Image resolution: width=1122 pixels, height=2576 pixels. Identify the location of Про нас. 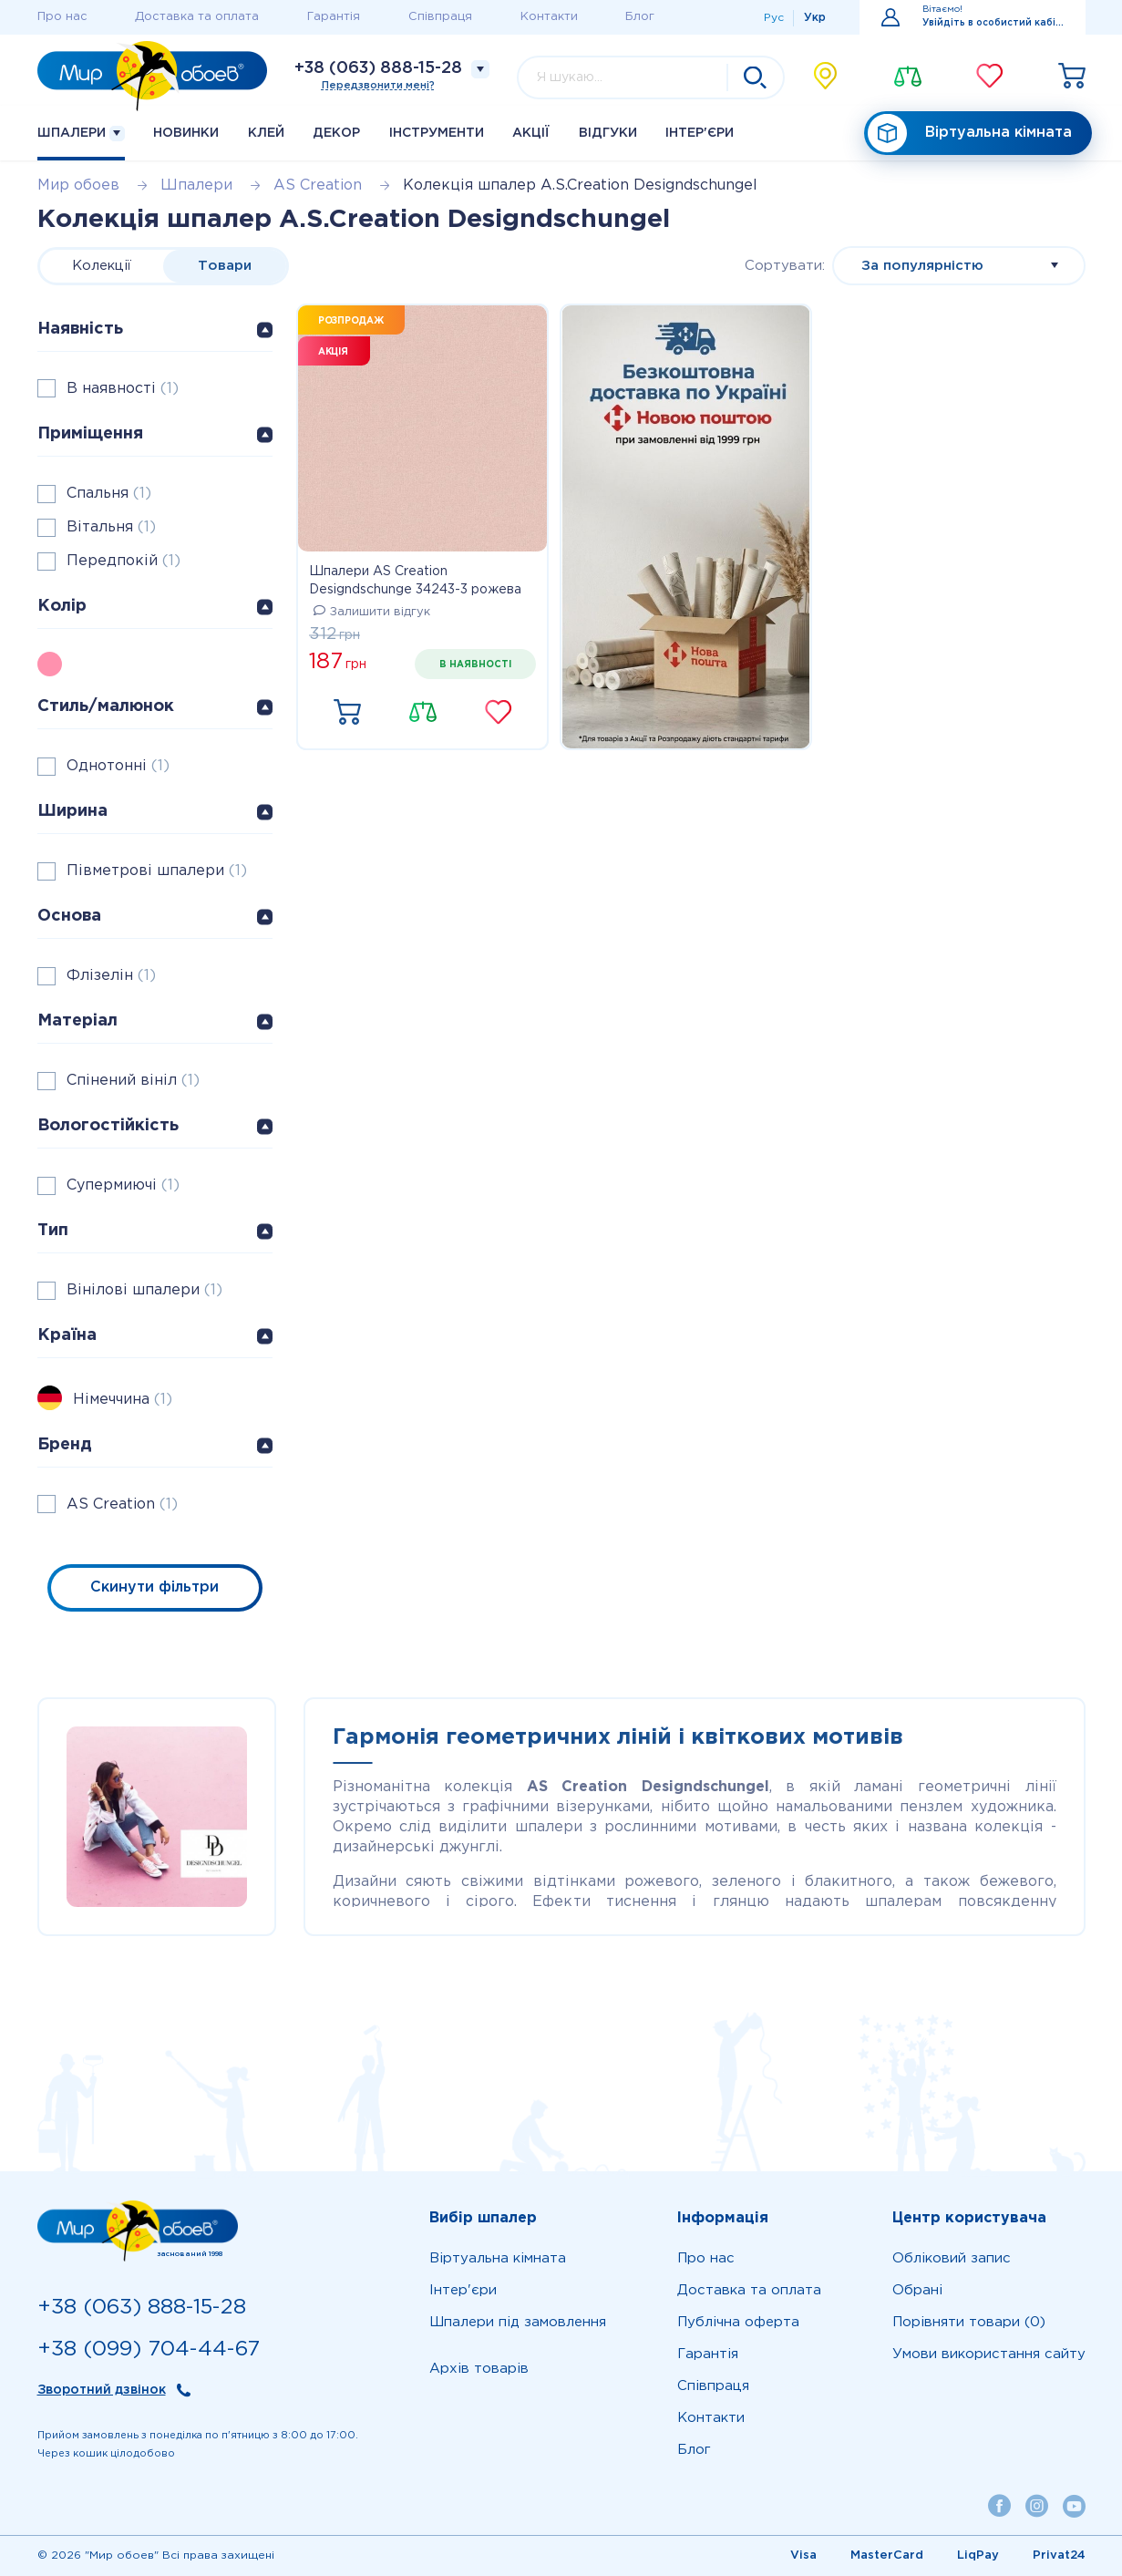
(62, 17).